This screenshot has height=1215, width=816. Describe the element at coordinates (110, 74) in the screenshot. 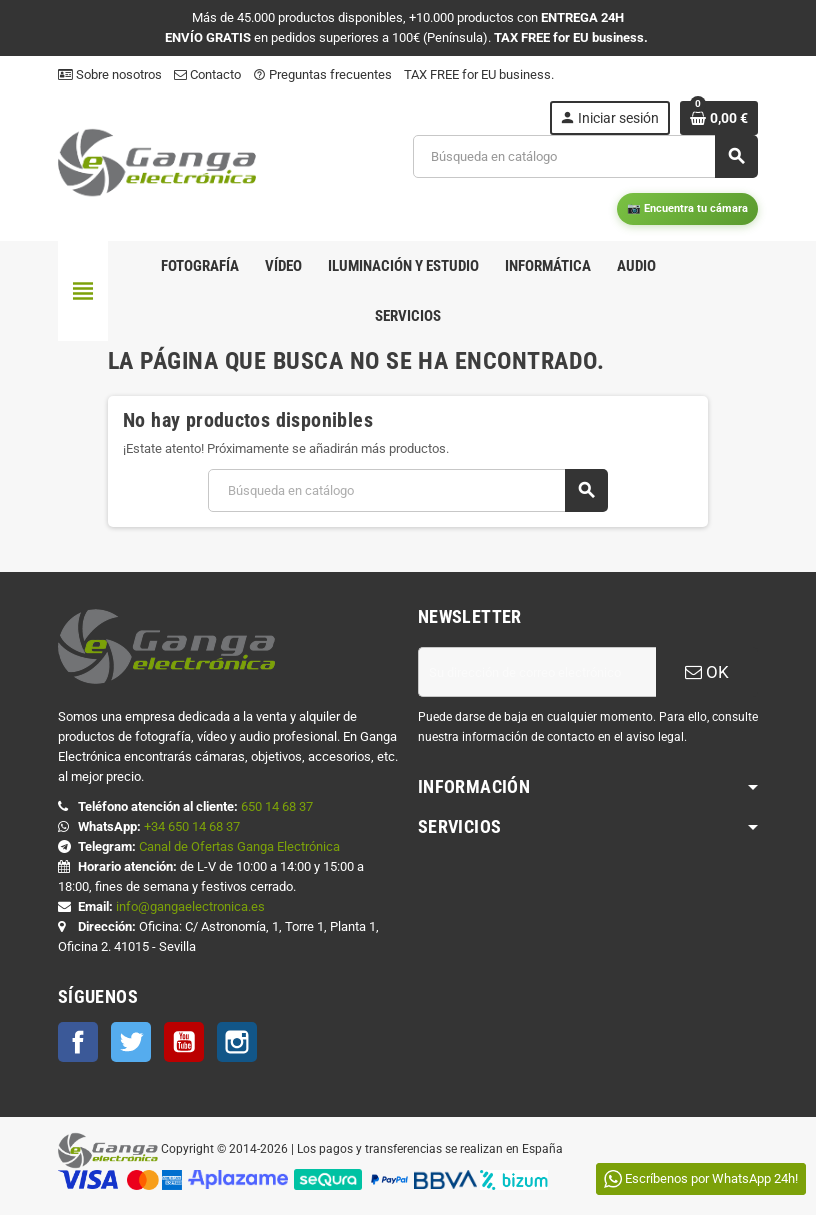

I see `Sobre nosotros` at that location.